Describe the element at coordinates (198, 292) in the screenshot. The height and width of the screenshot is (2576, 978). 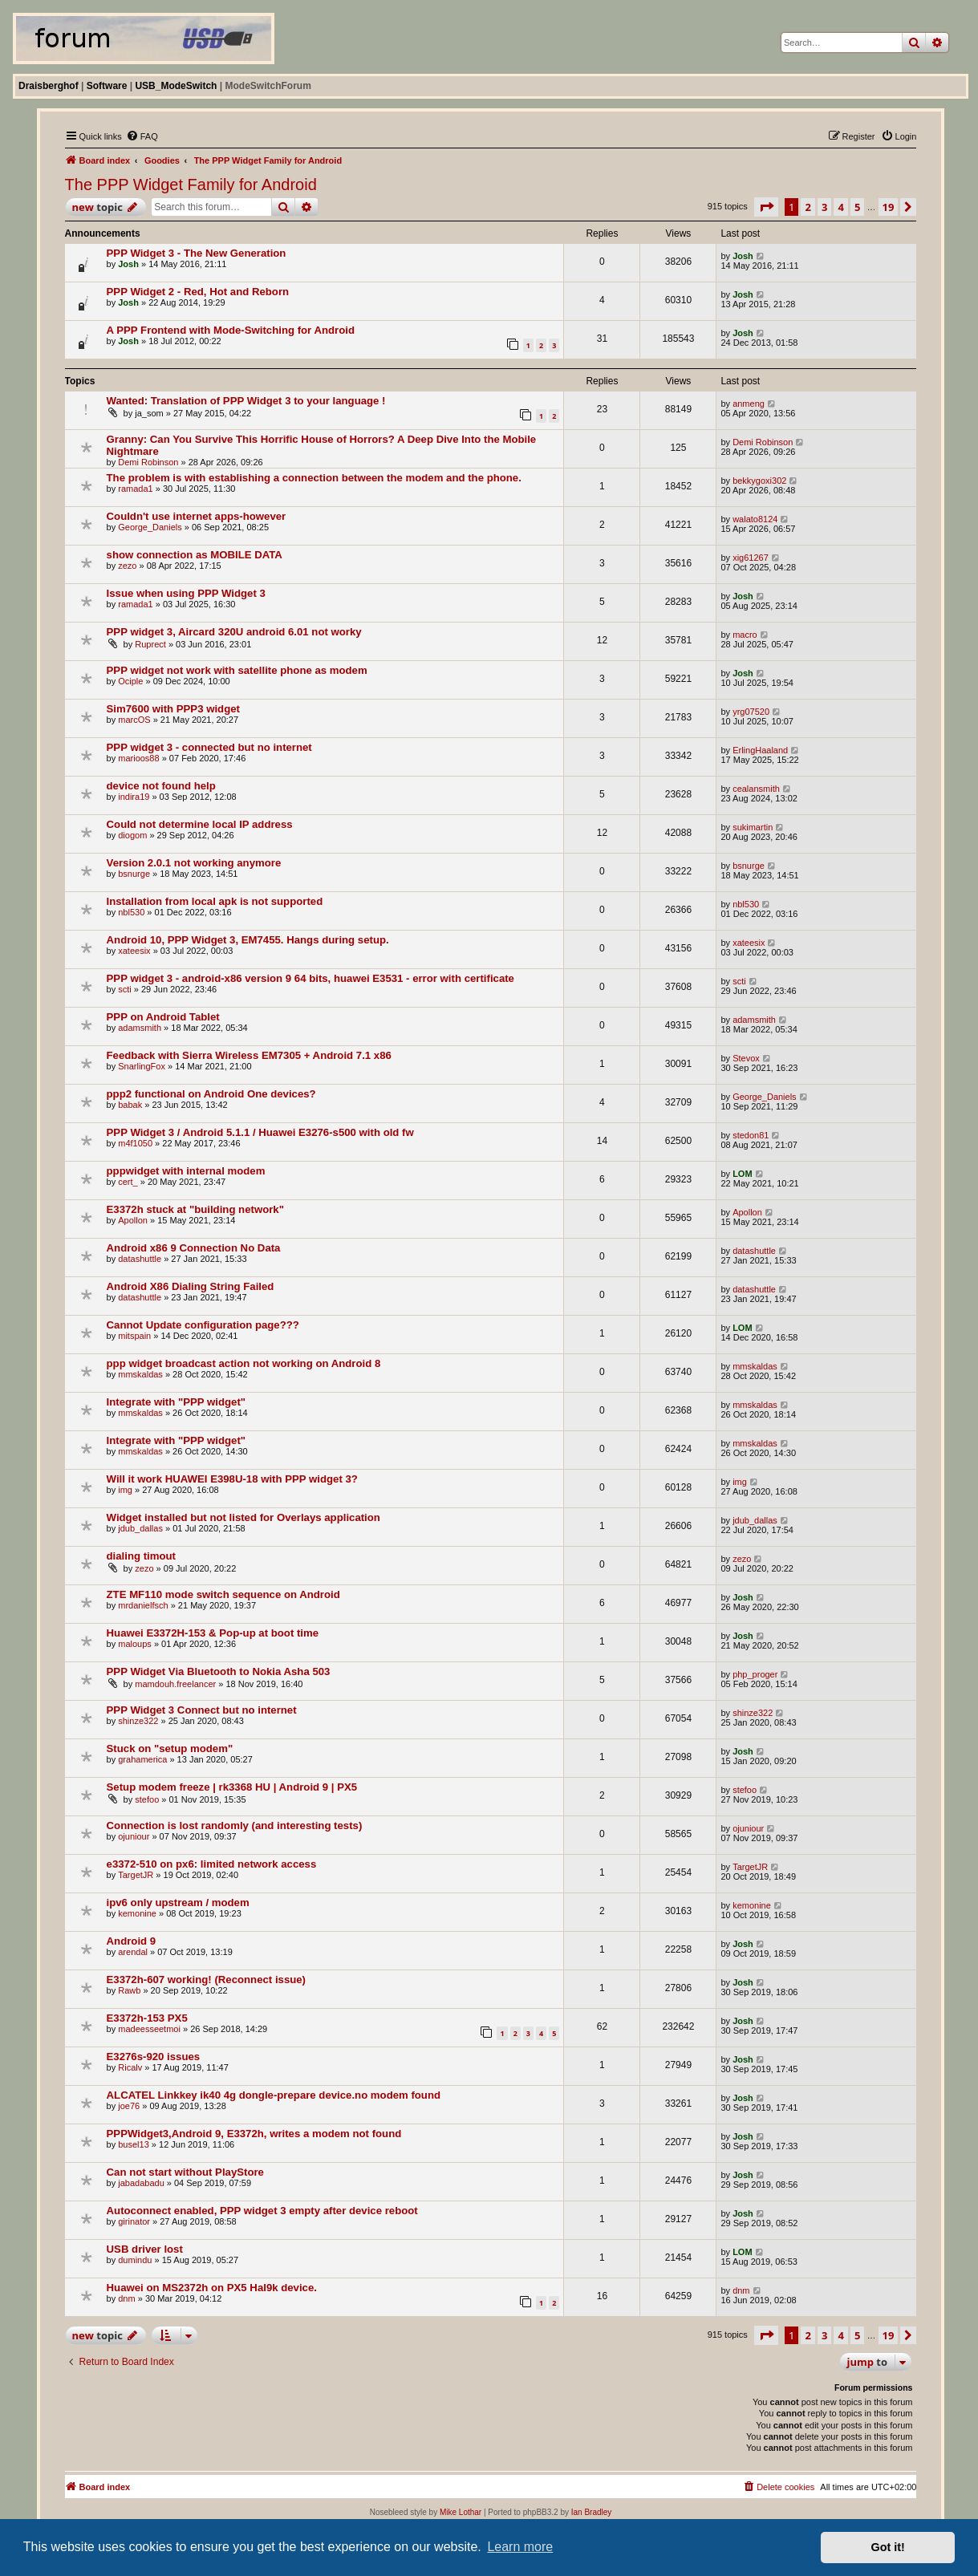
I see `PPP Widget 2 - Red, Hot and Reborn` at that location.